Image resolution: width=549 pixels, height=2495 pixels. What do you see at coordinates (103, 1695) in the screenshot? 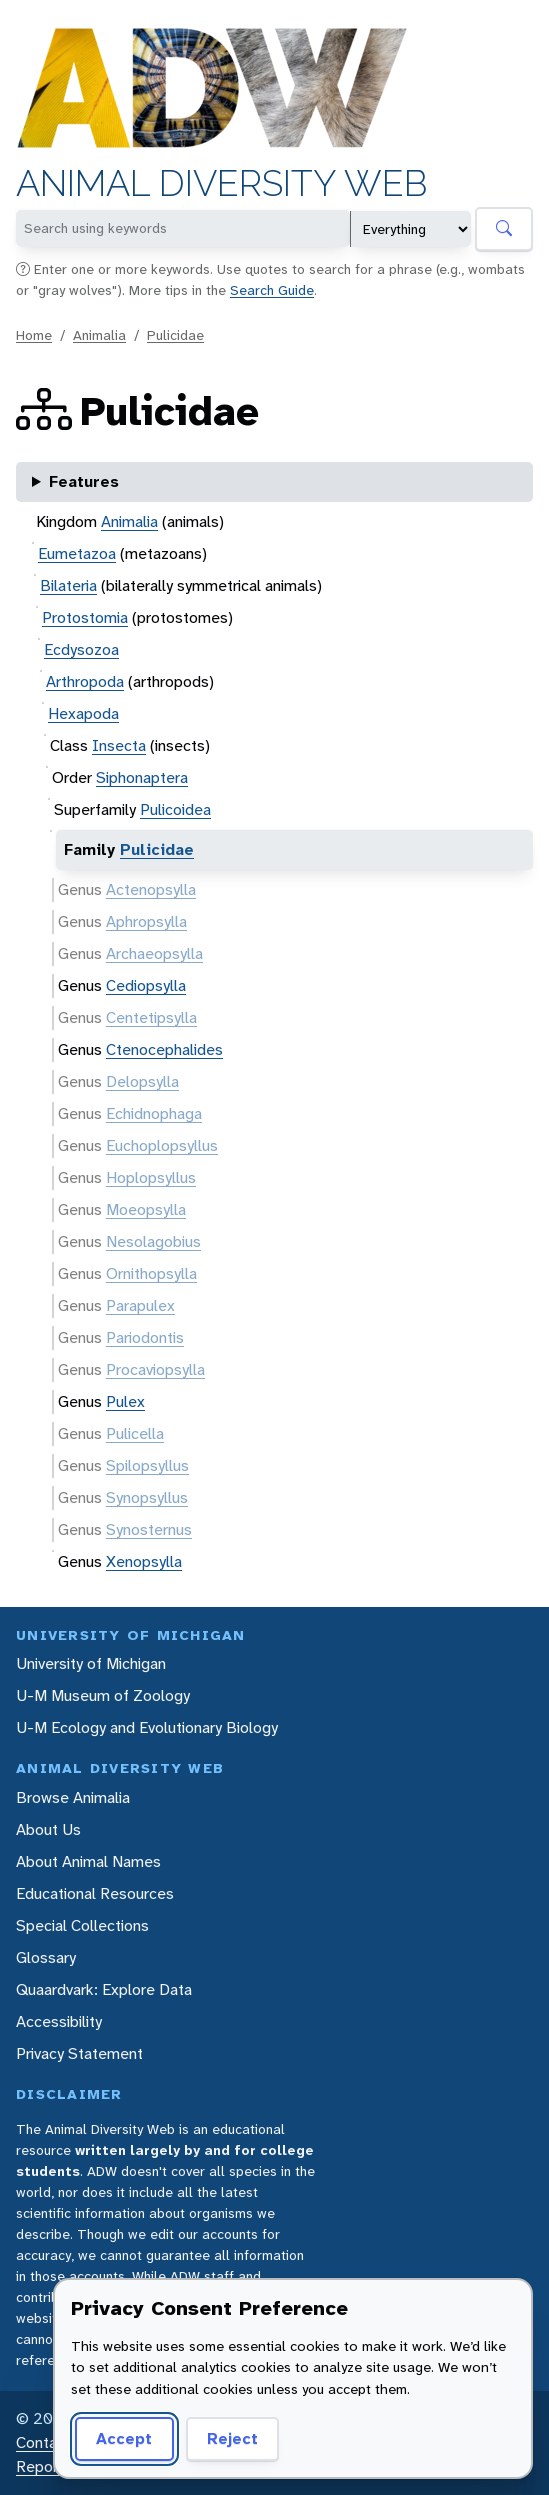
I see `U-M Museum of Zoology` at bounding box center [103, 1695].